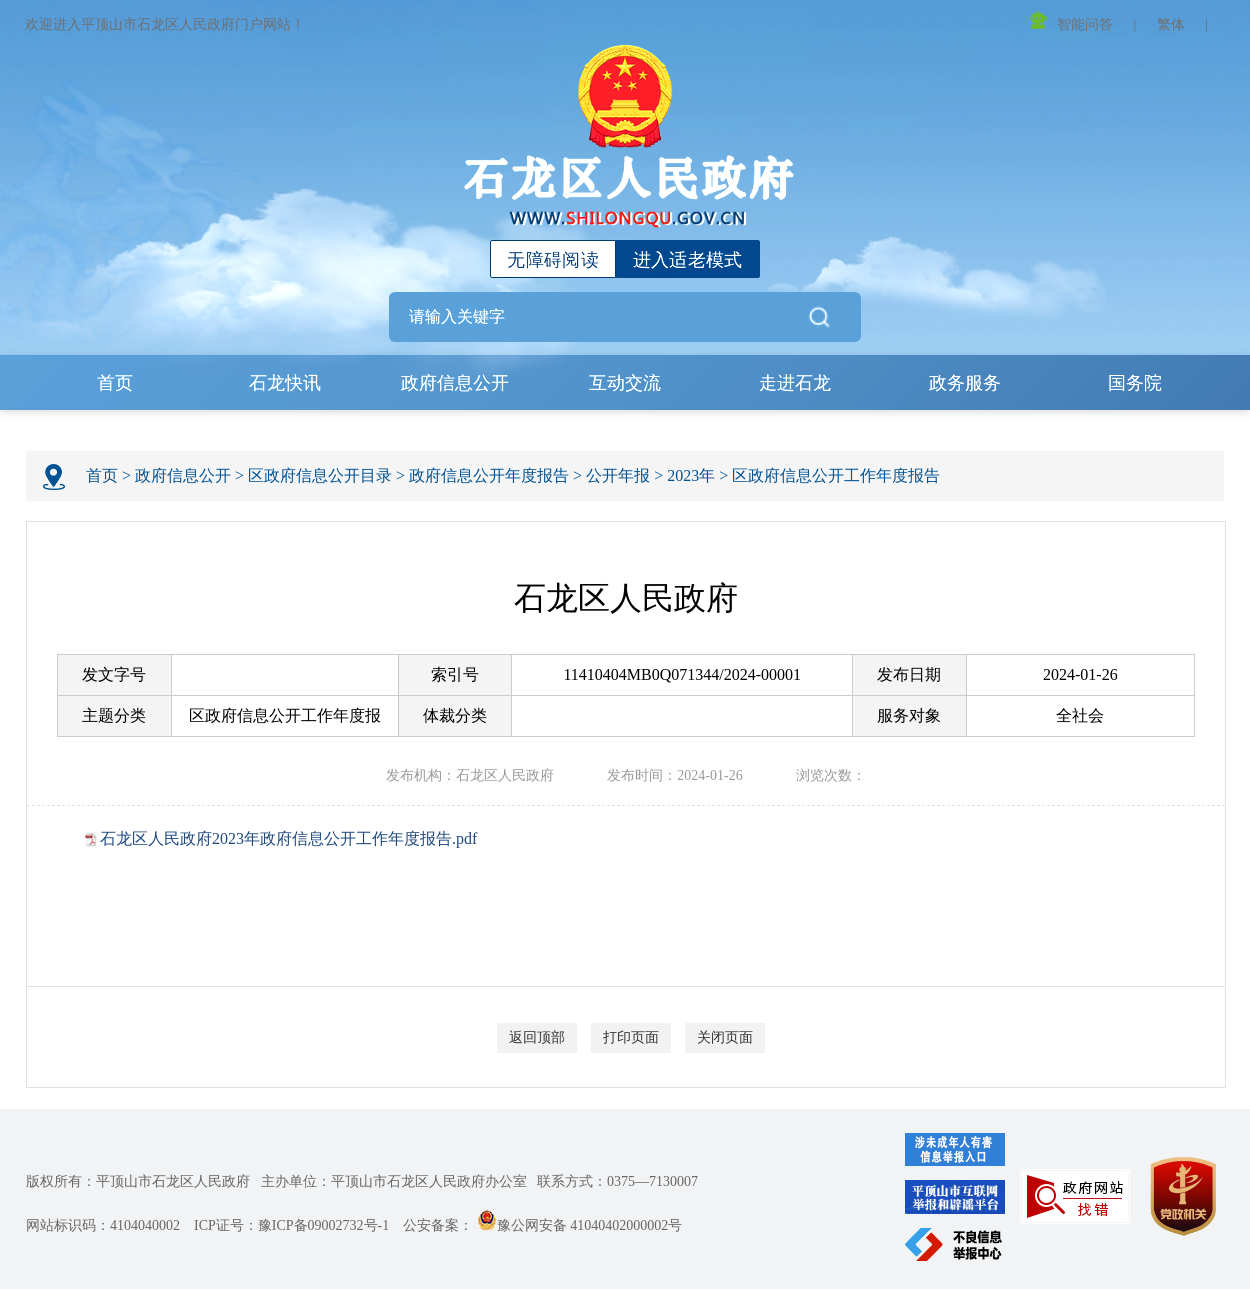  I want to click on 石龙区人民政府2023年政府信息公开工作年度报告.pdf, so click(288, 838).